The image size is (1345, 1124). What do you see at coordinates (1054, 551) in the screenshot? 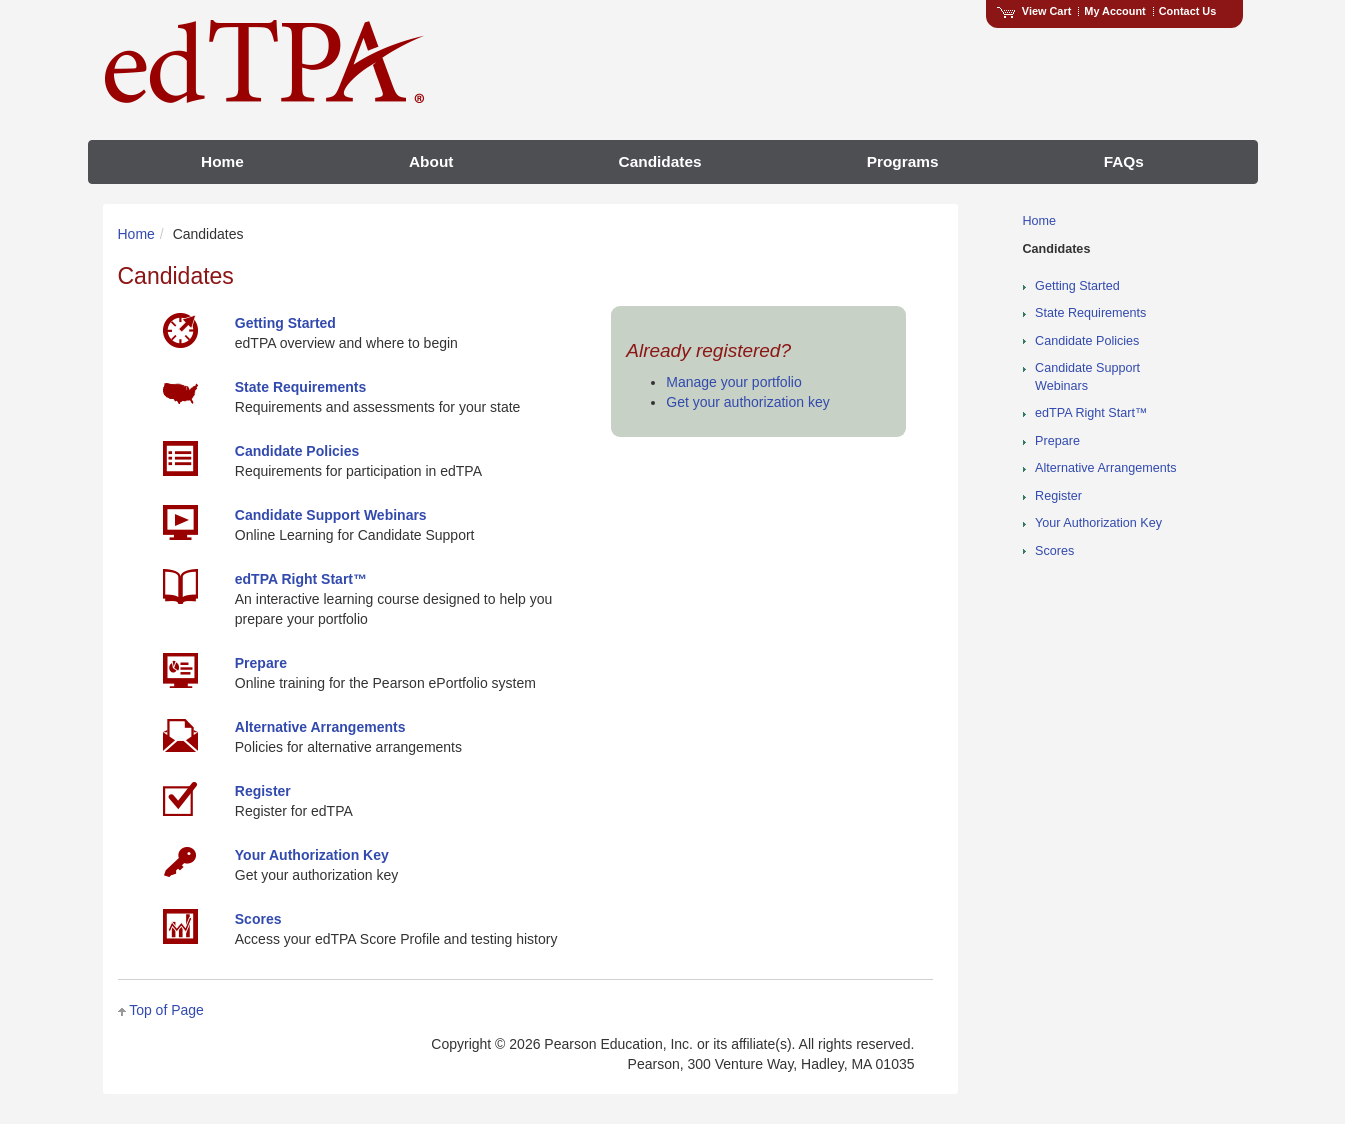
I see `Scores` at bounding box center [1054, 551].